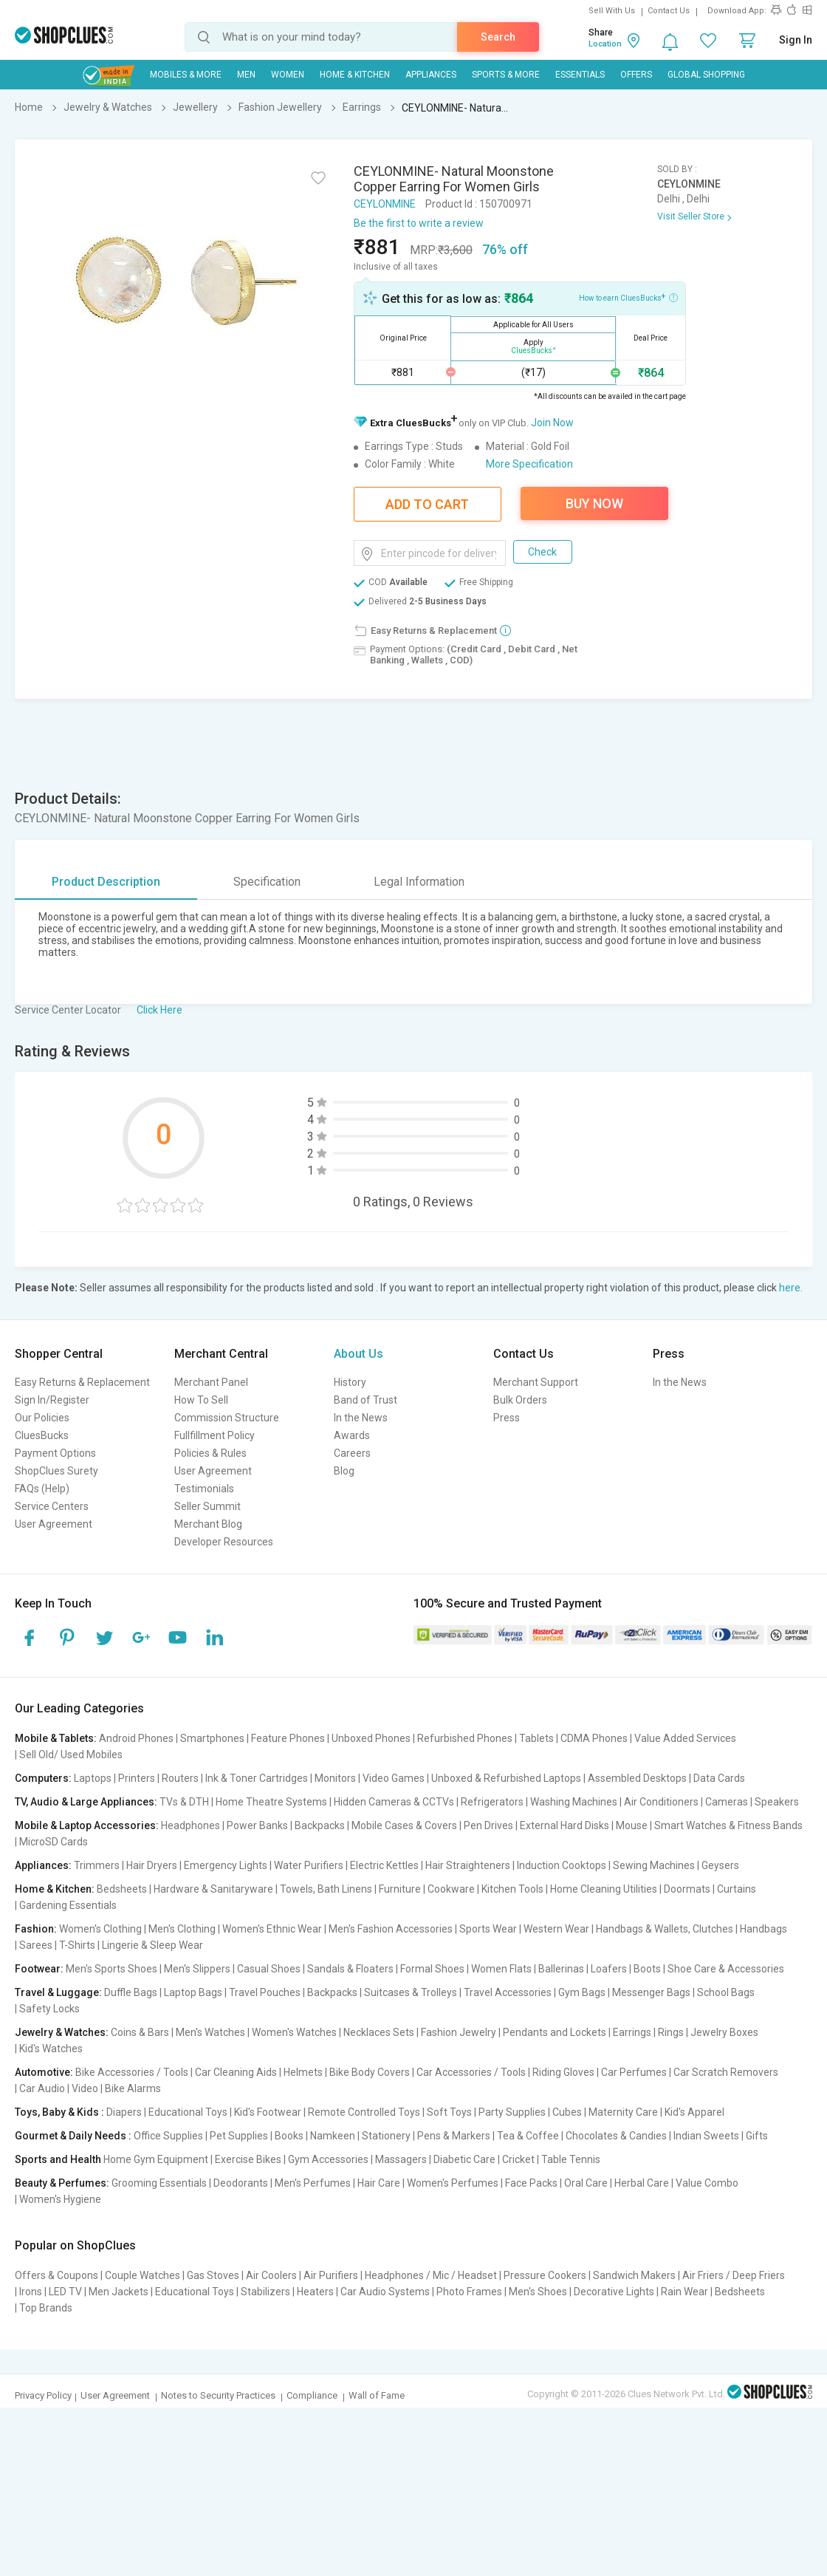 The width and height of the screenshot is (827, 2576). I want to click on How to earn CluesBucks, so click(628, 297).